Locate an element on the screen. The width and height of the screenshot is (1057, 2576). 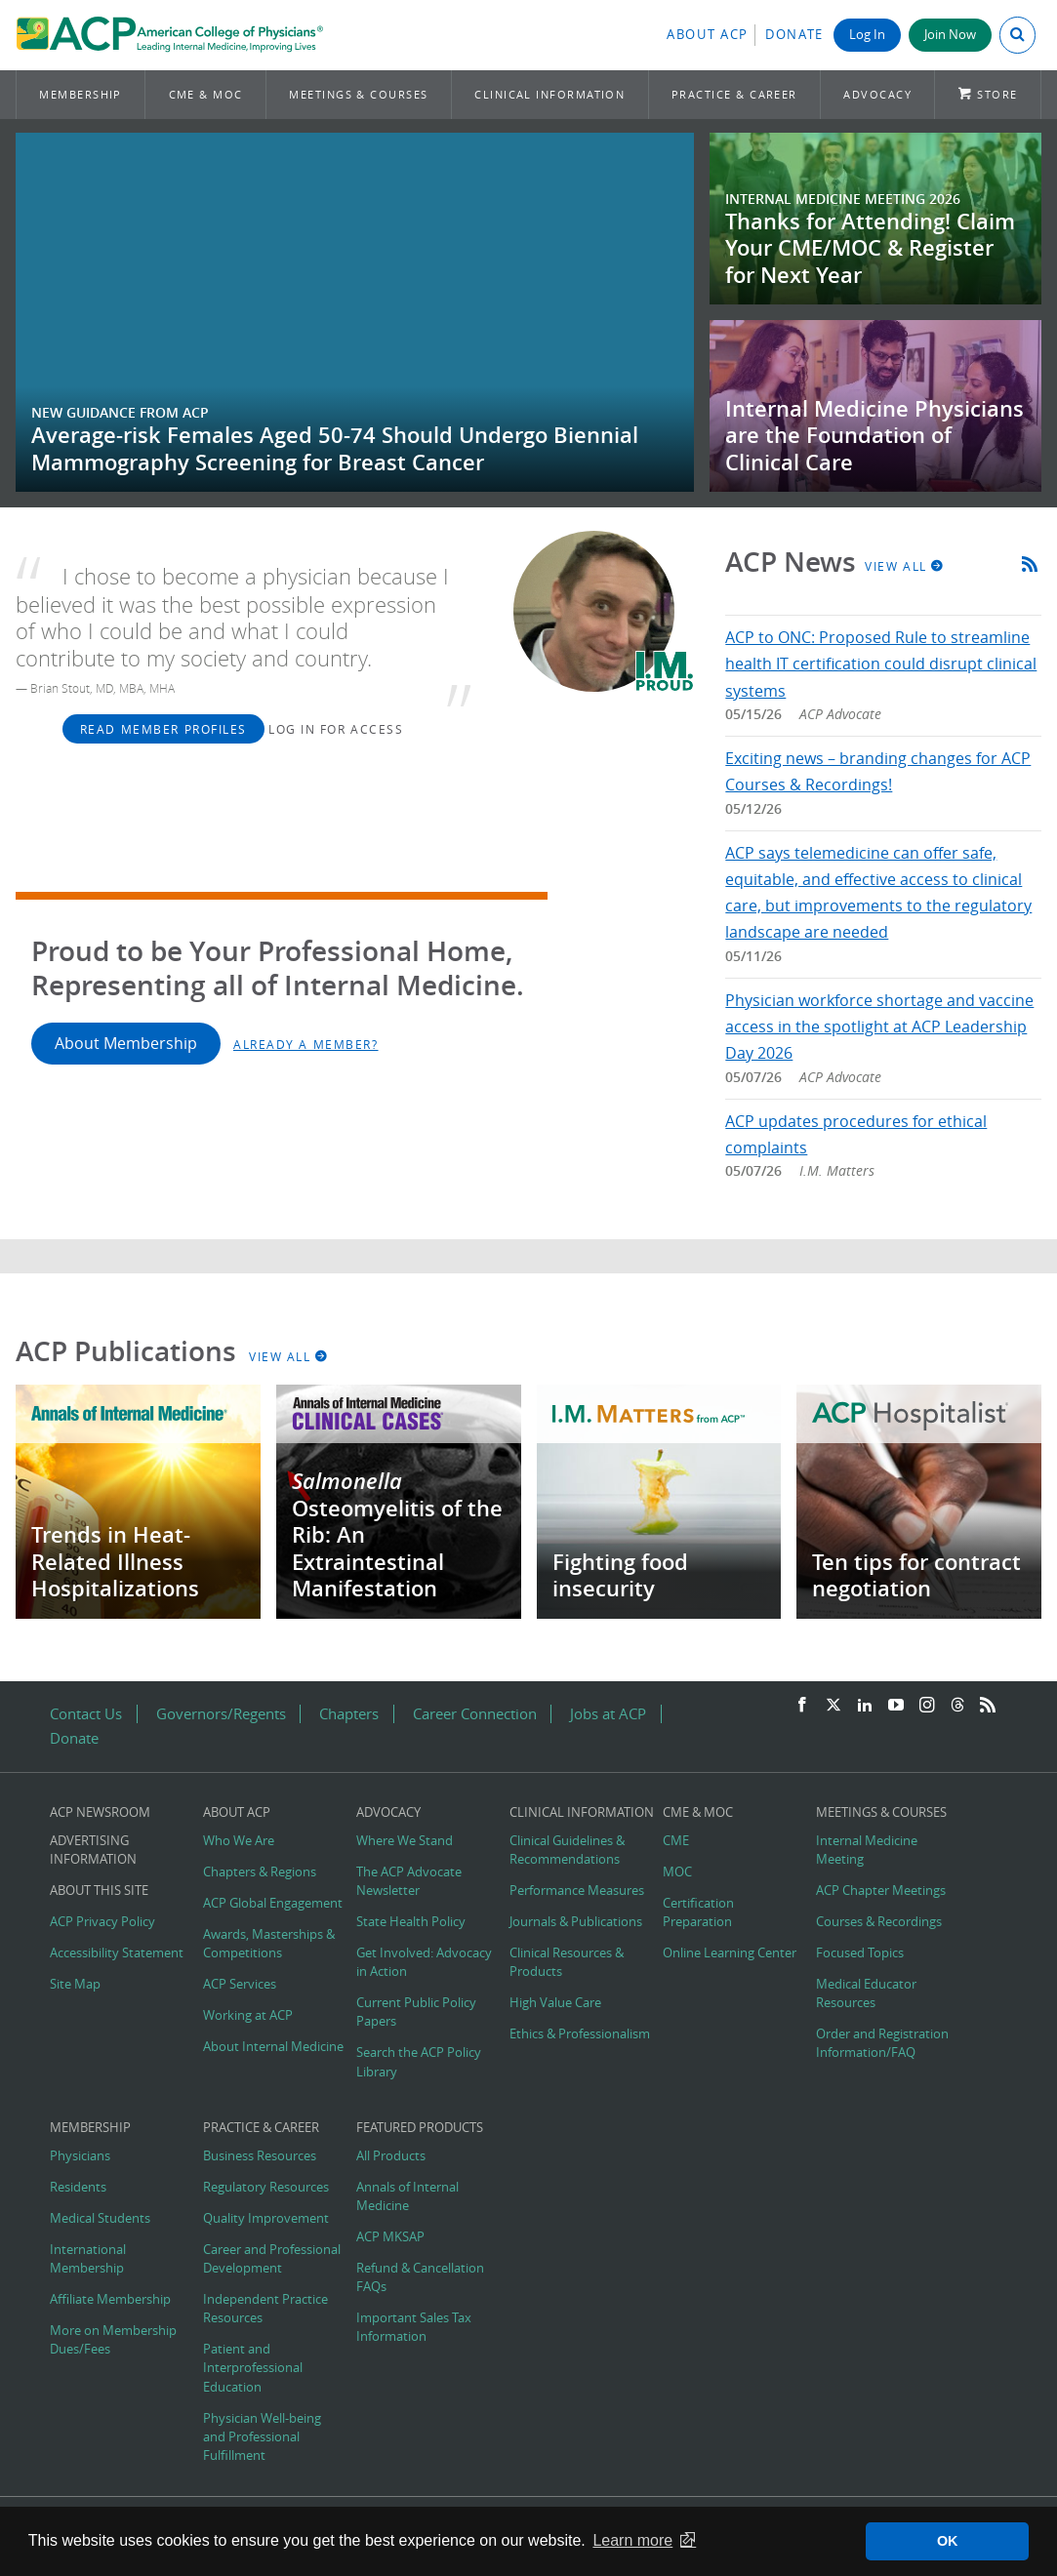
Quality Improvement is located at coordinates (266, 2218).